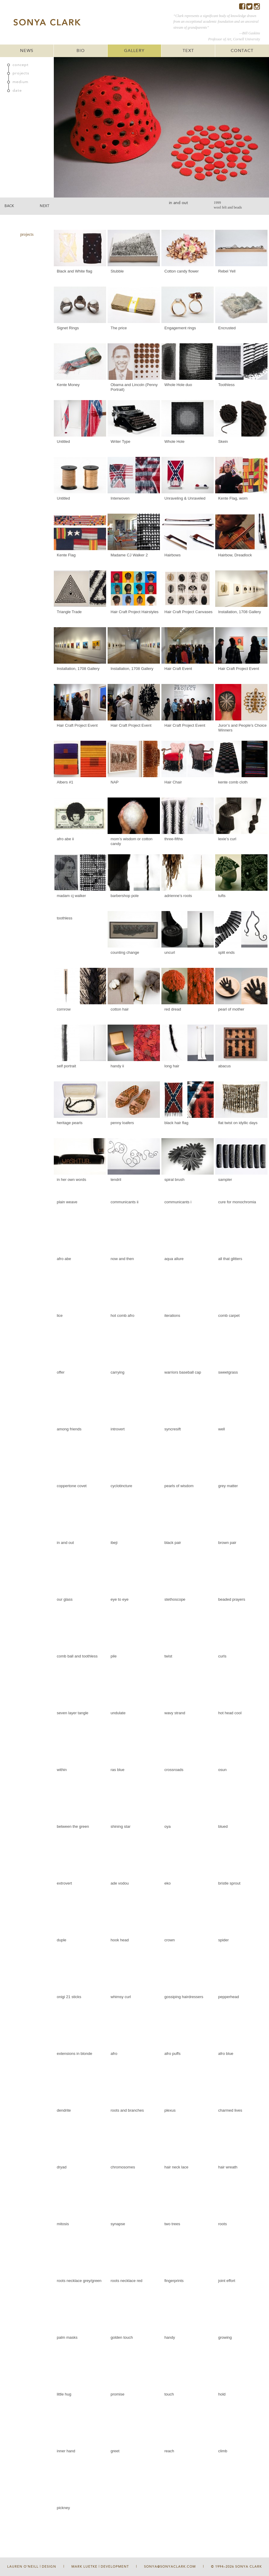 This screenshot has height=2576, width=269. What do you see at coordinates (134, 50) in the screenshot?
I see `GALLERY` at bounding box center [134, 50].